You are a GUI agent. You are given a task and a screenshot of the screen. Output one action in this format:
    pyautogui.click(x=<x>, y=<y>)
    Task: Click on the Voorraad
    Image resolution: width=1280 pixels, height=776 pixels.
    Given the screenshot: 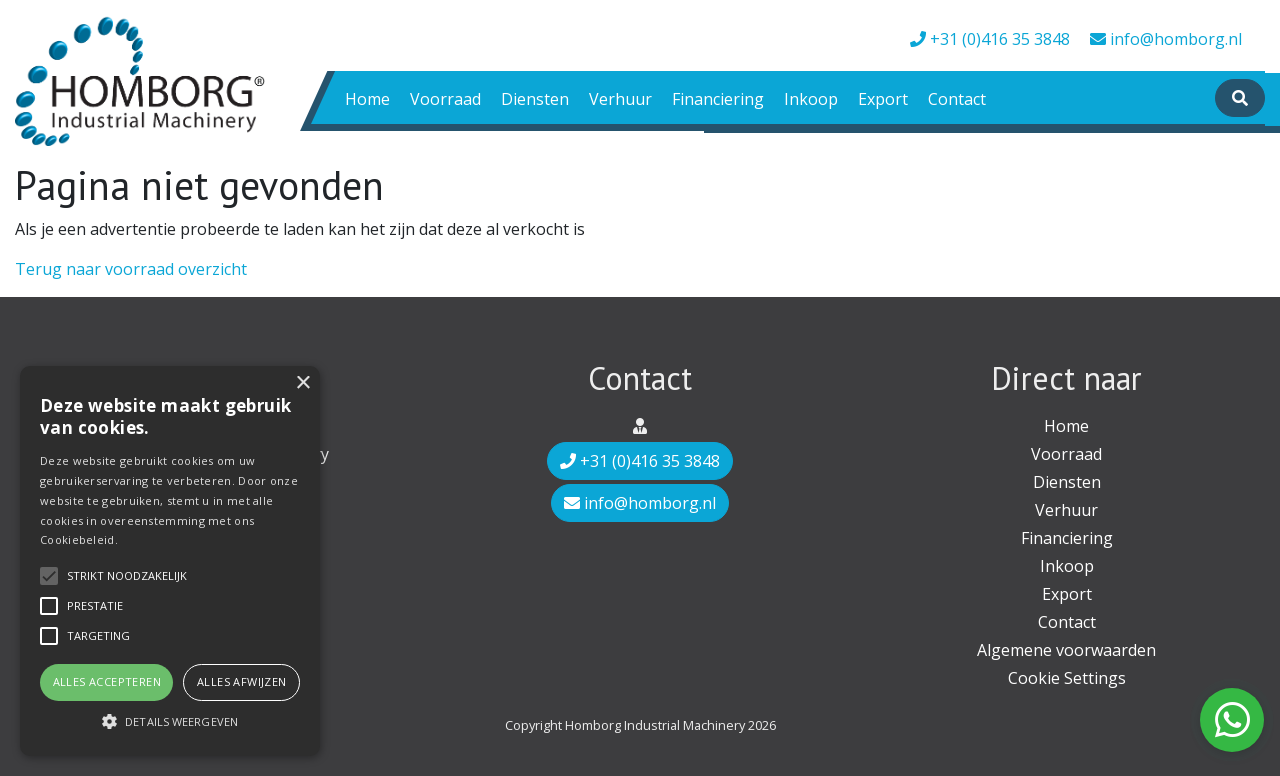 What is the action you would take?
    pyautogui.click(x=445, y=99)
    